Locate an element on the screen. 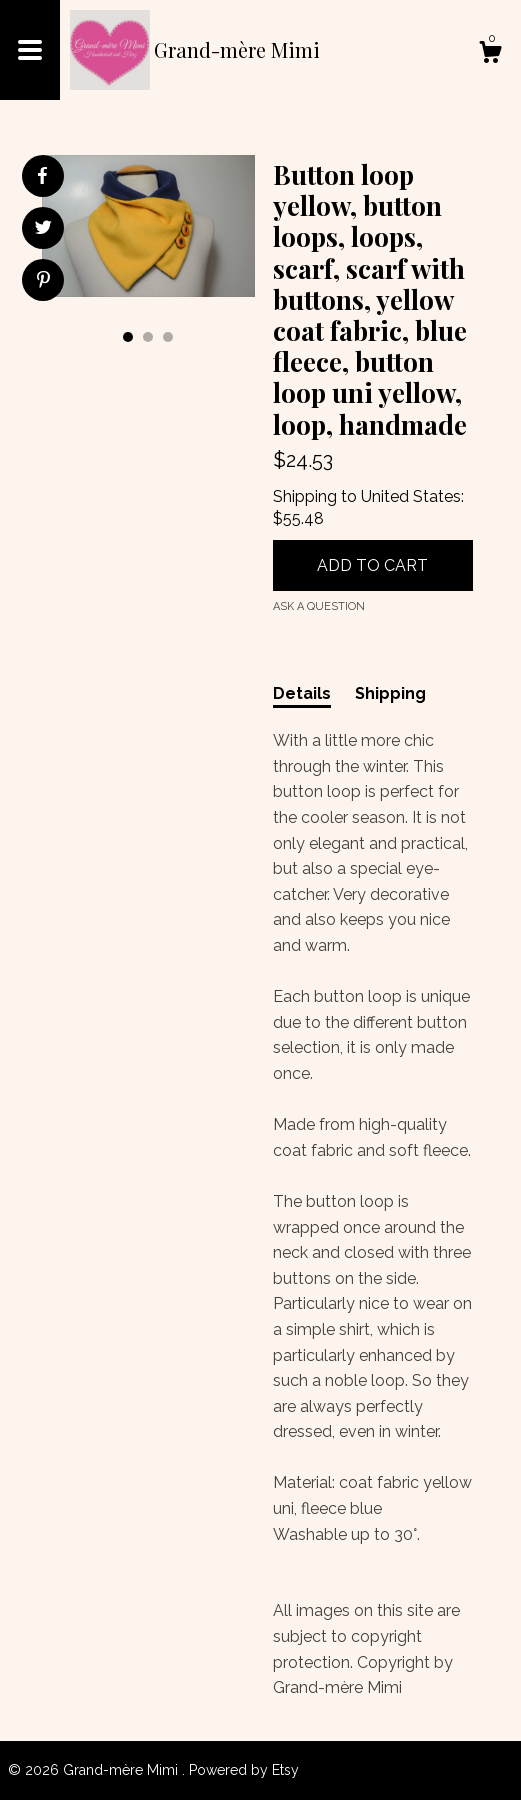  [toggle navigation] is located at coordinates (30, 50).